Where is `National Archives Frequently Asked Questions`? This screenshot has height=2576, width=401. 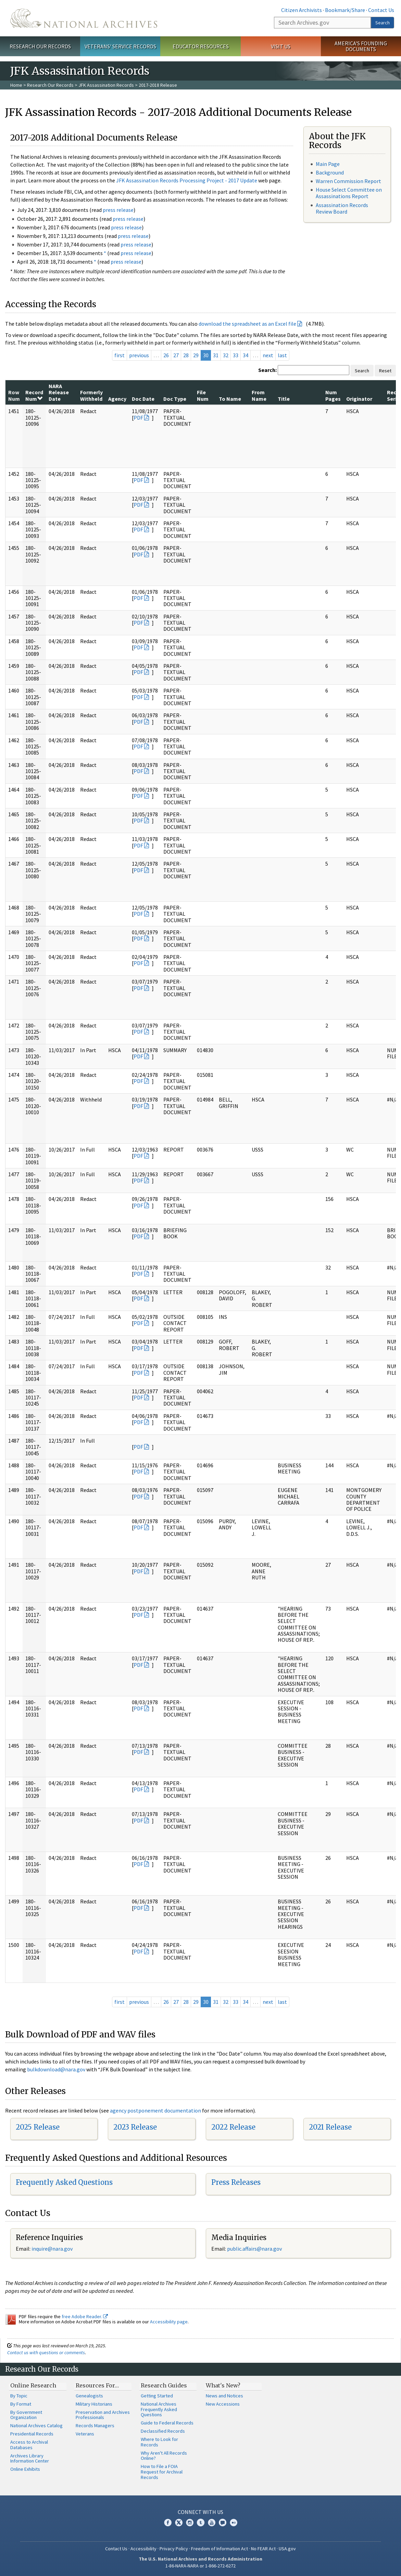 National Archives Frequently Asked Questions is located at coordinates (159, 2409).